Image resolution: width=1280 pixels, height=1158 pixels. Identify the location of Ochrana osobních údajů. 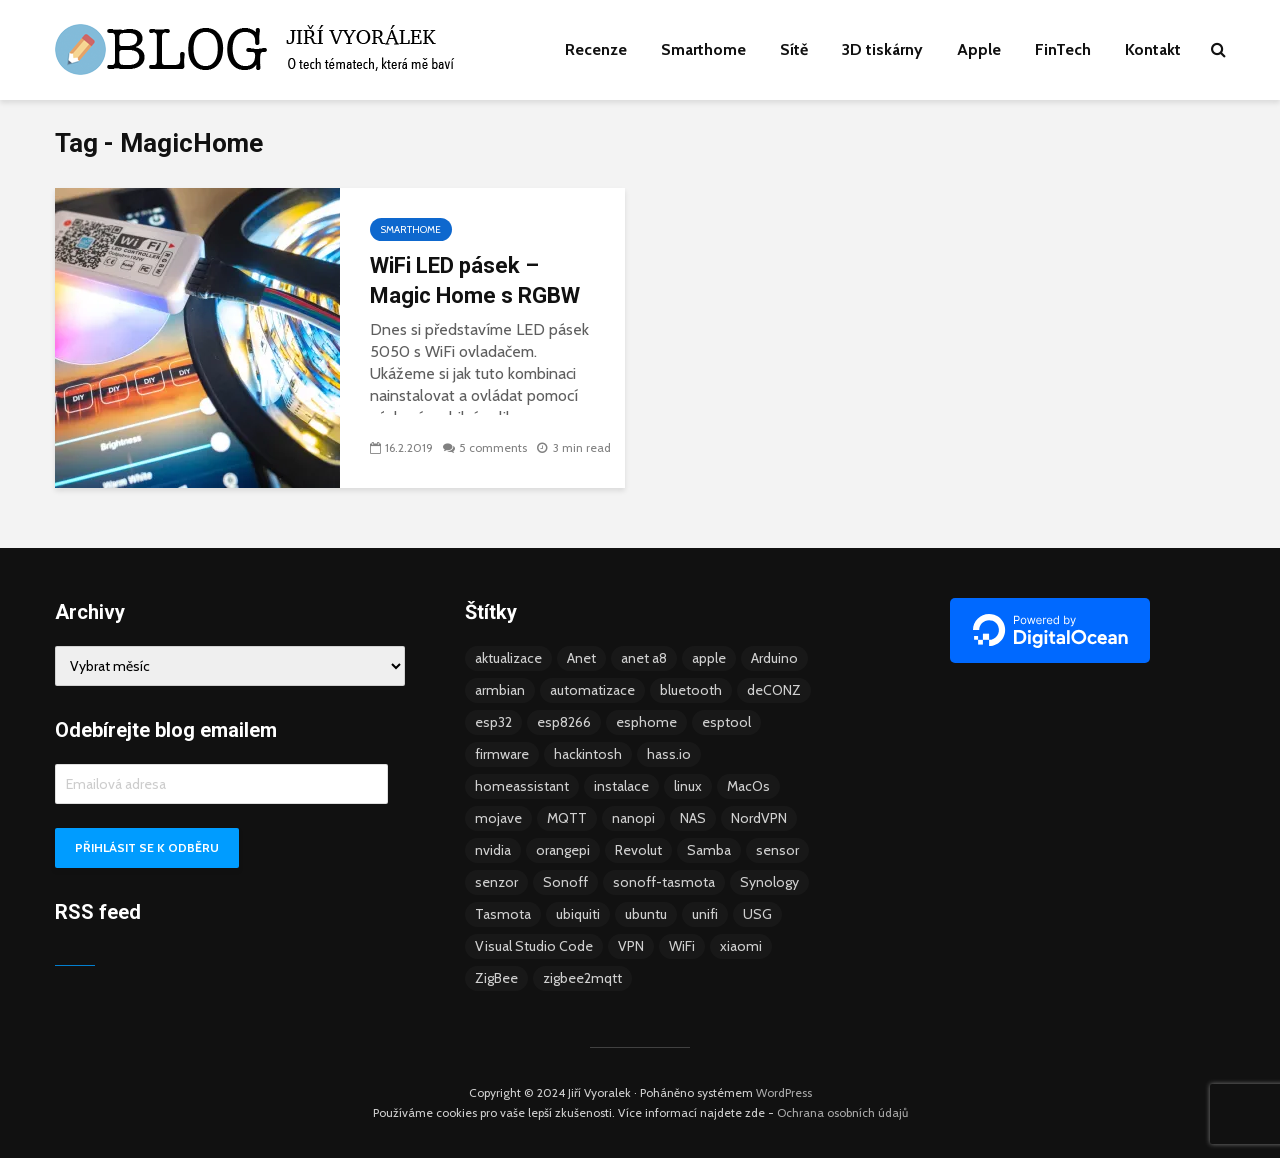
(842, 1112).